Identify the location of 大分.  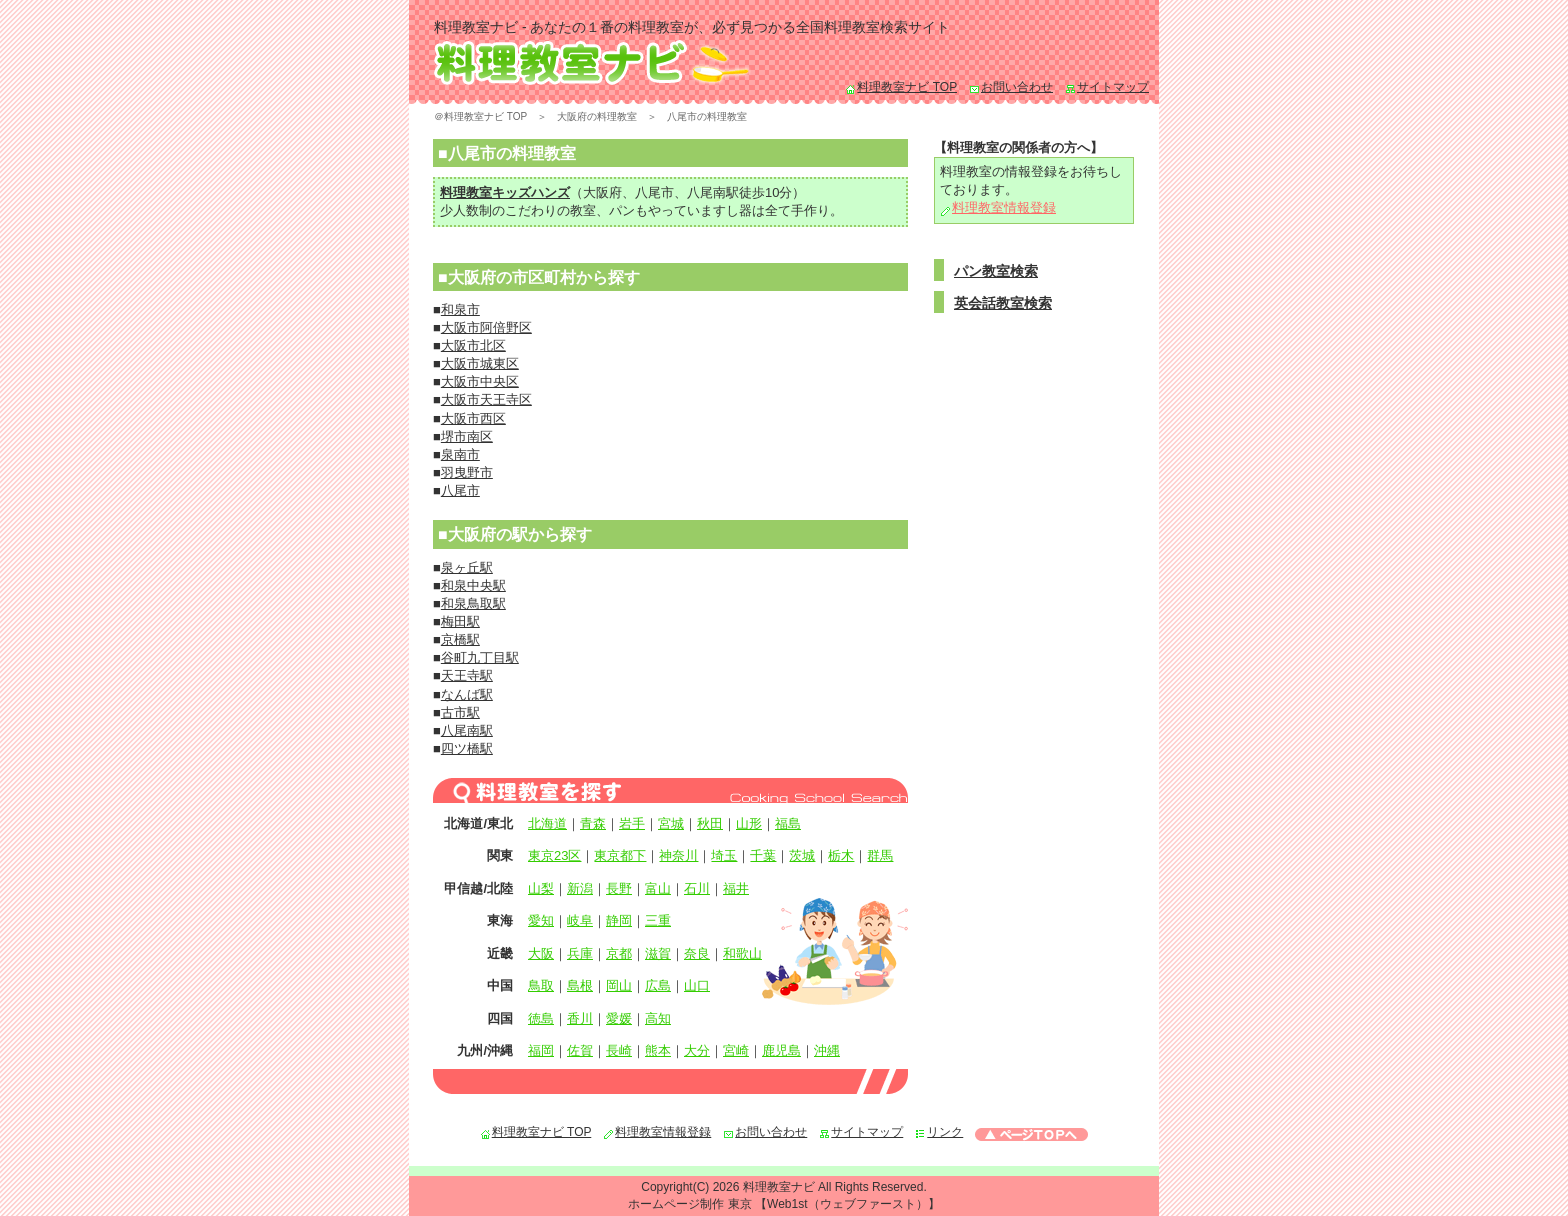
(697, 1050).